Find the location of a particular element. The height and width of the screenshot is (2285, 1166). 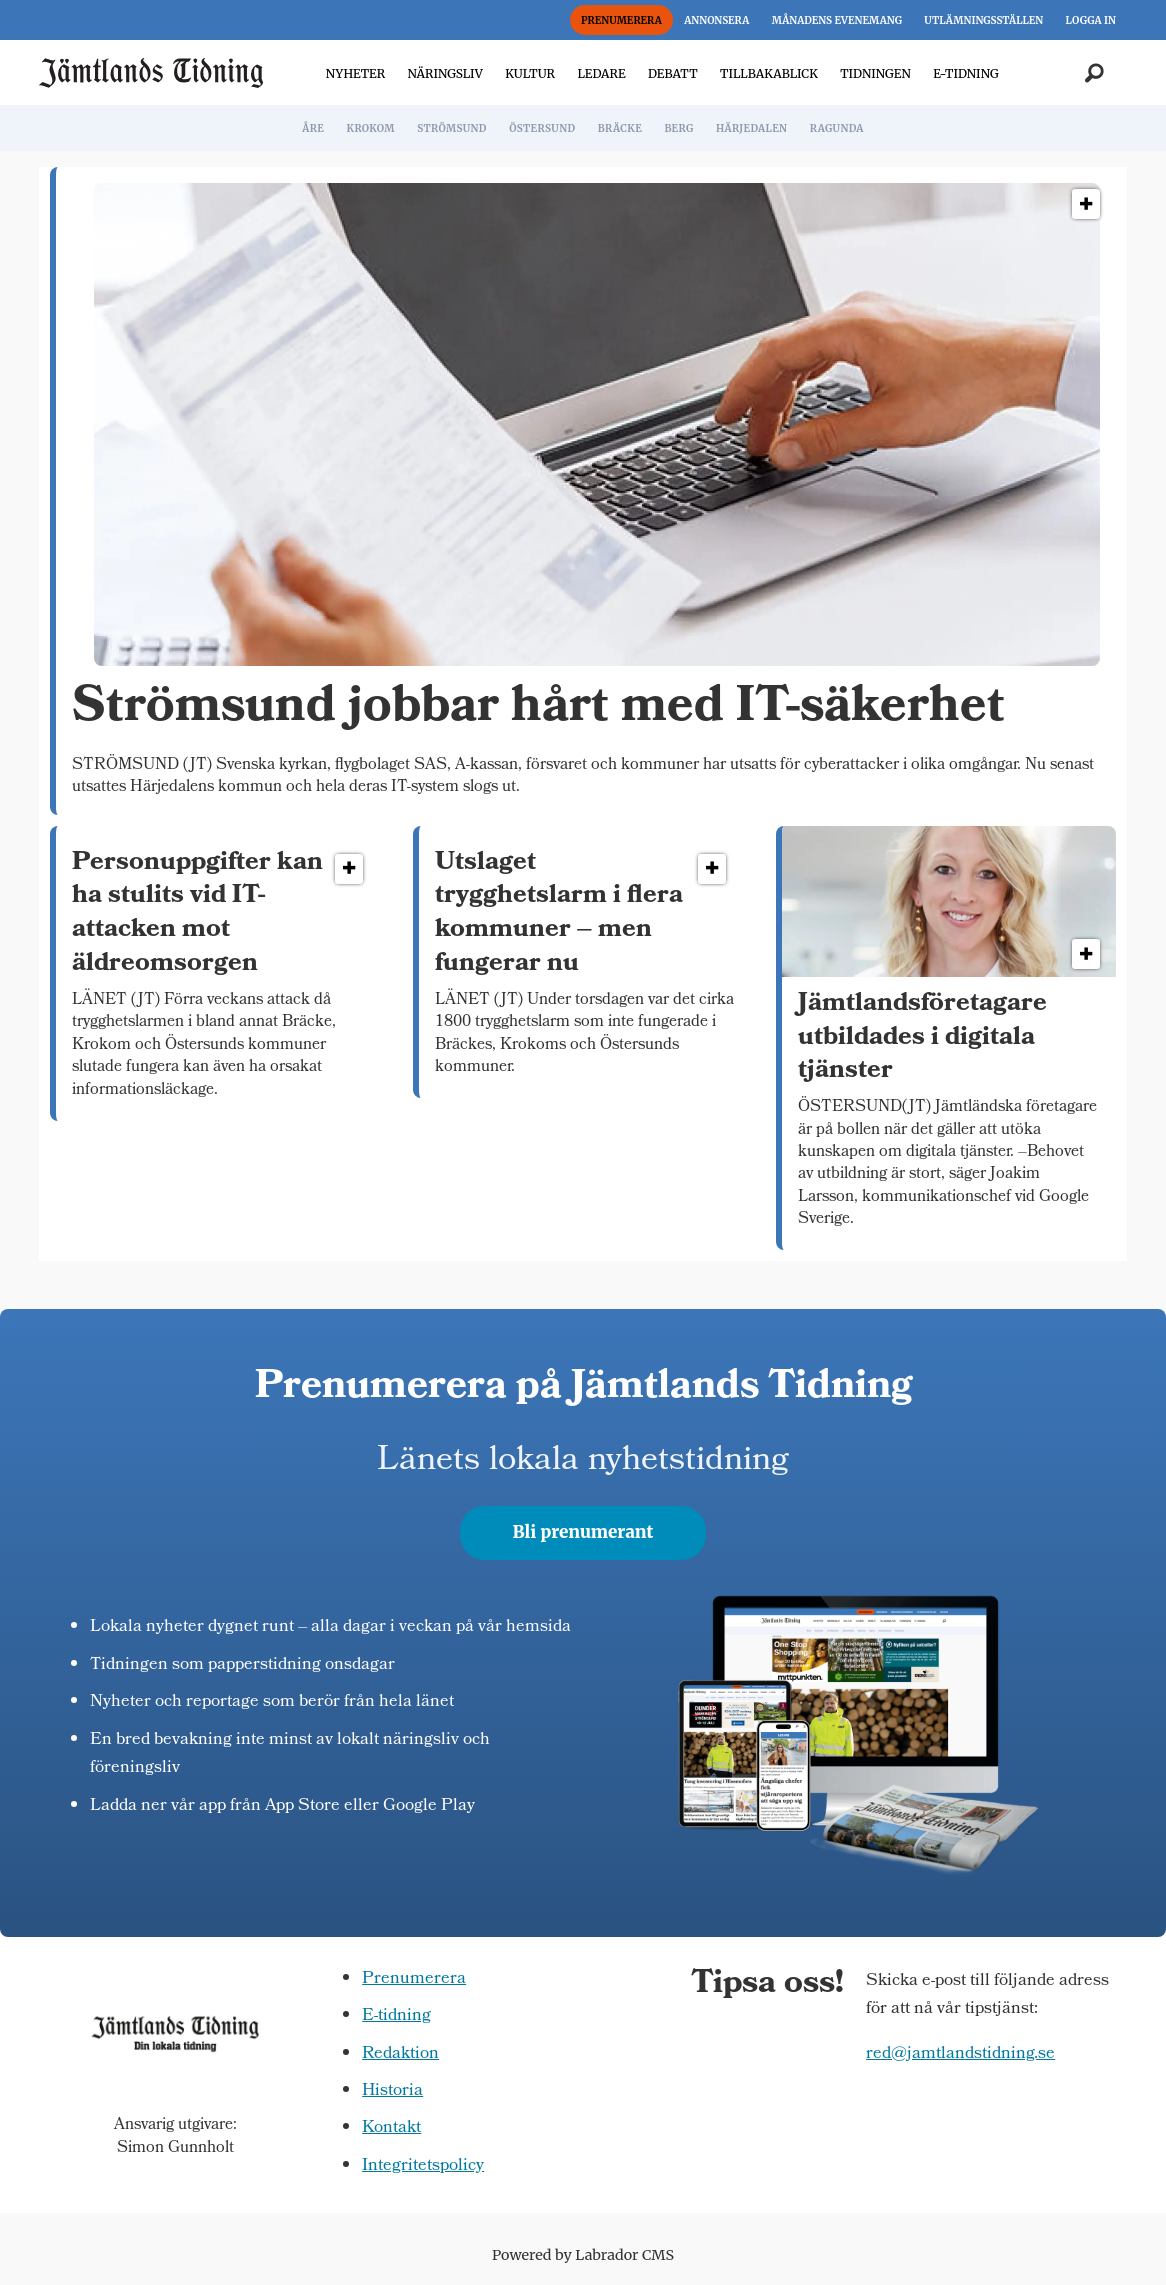

RAGUNDA is located at coordinates (837, 128).